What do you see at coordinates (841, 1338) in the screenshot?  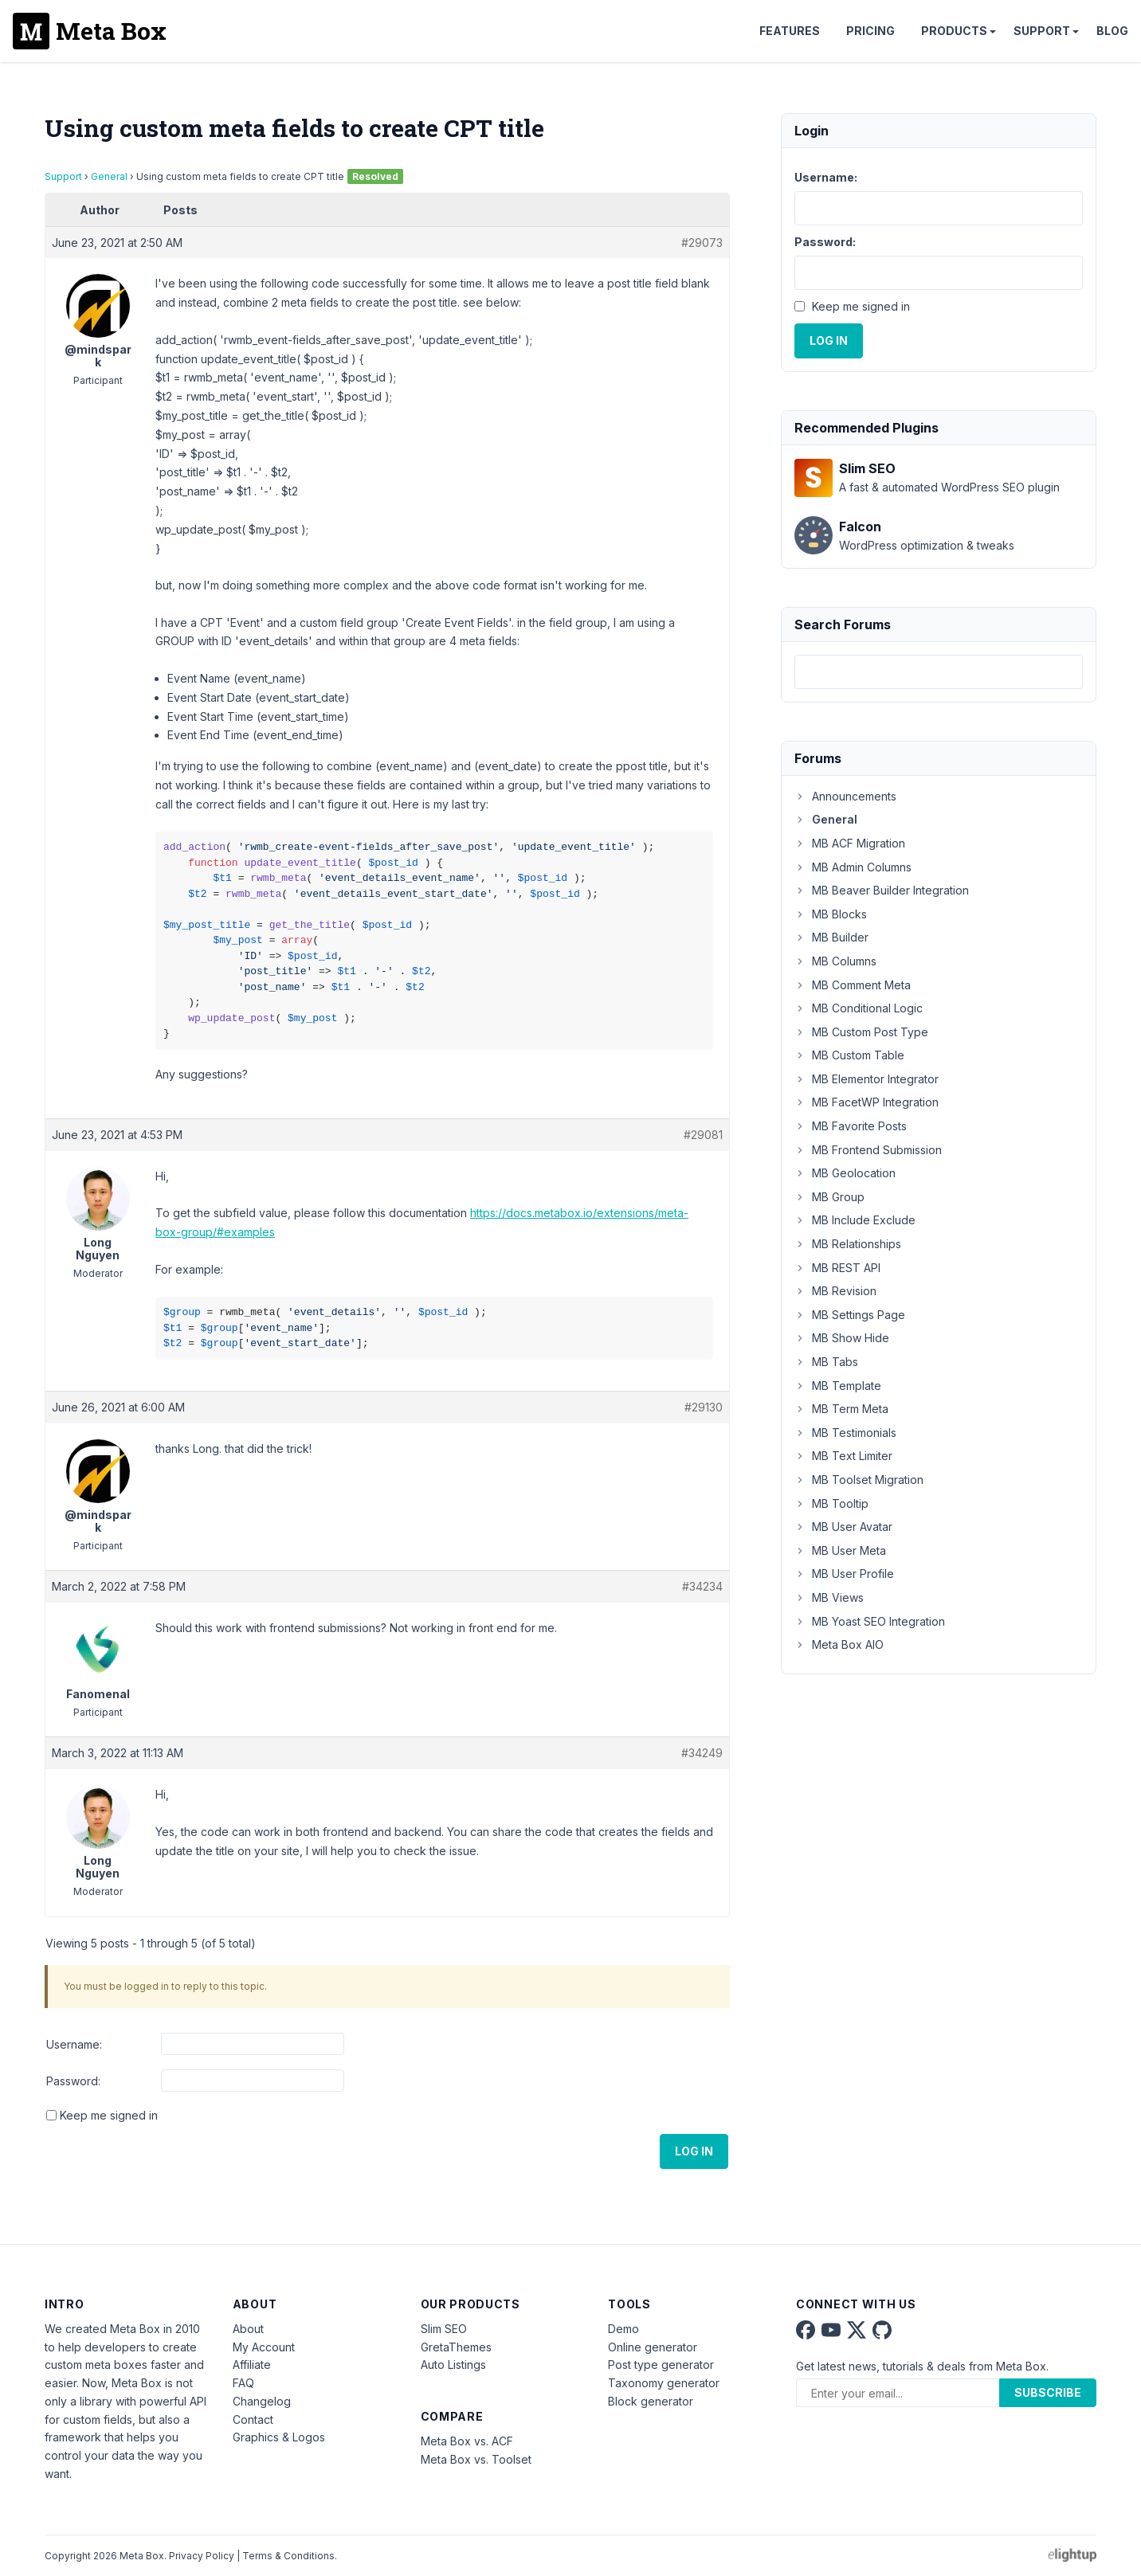 I see `MB Show Hide` at bounding box center [841, 1338].